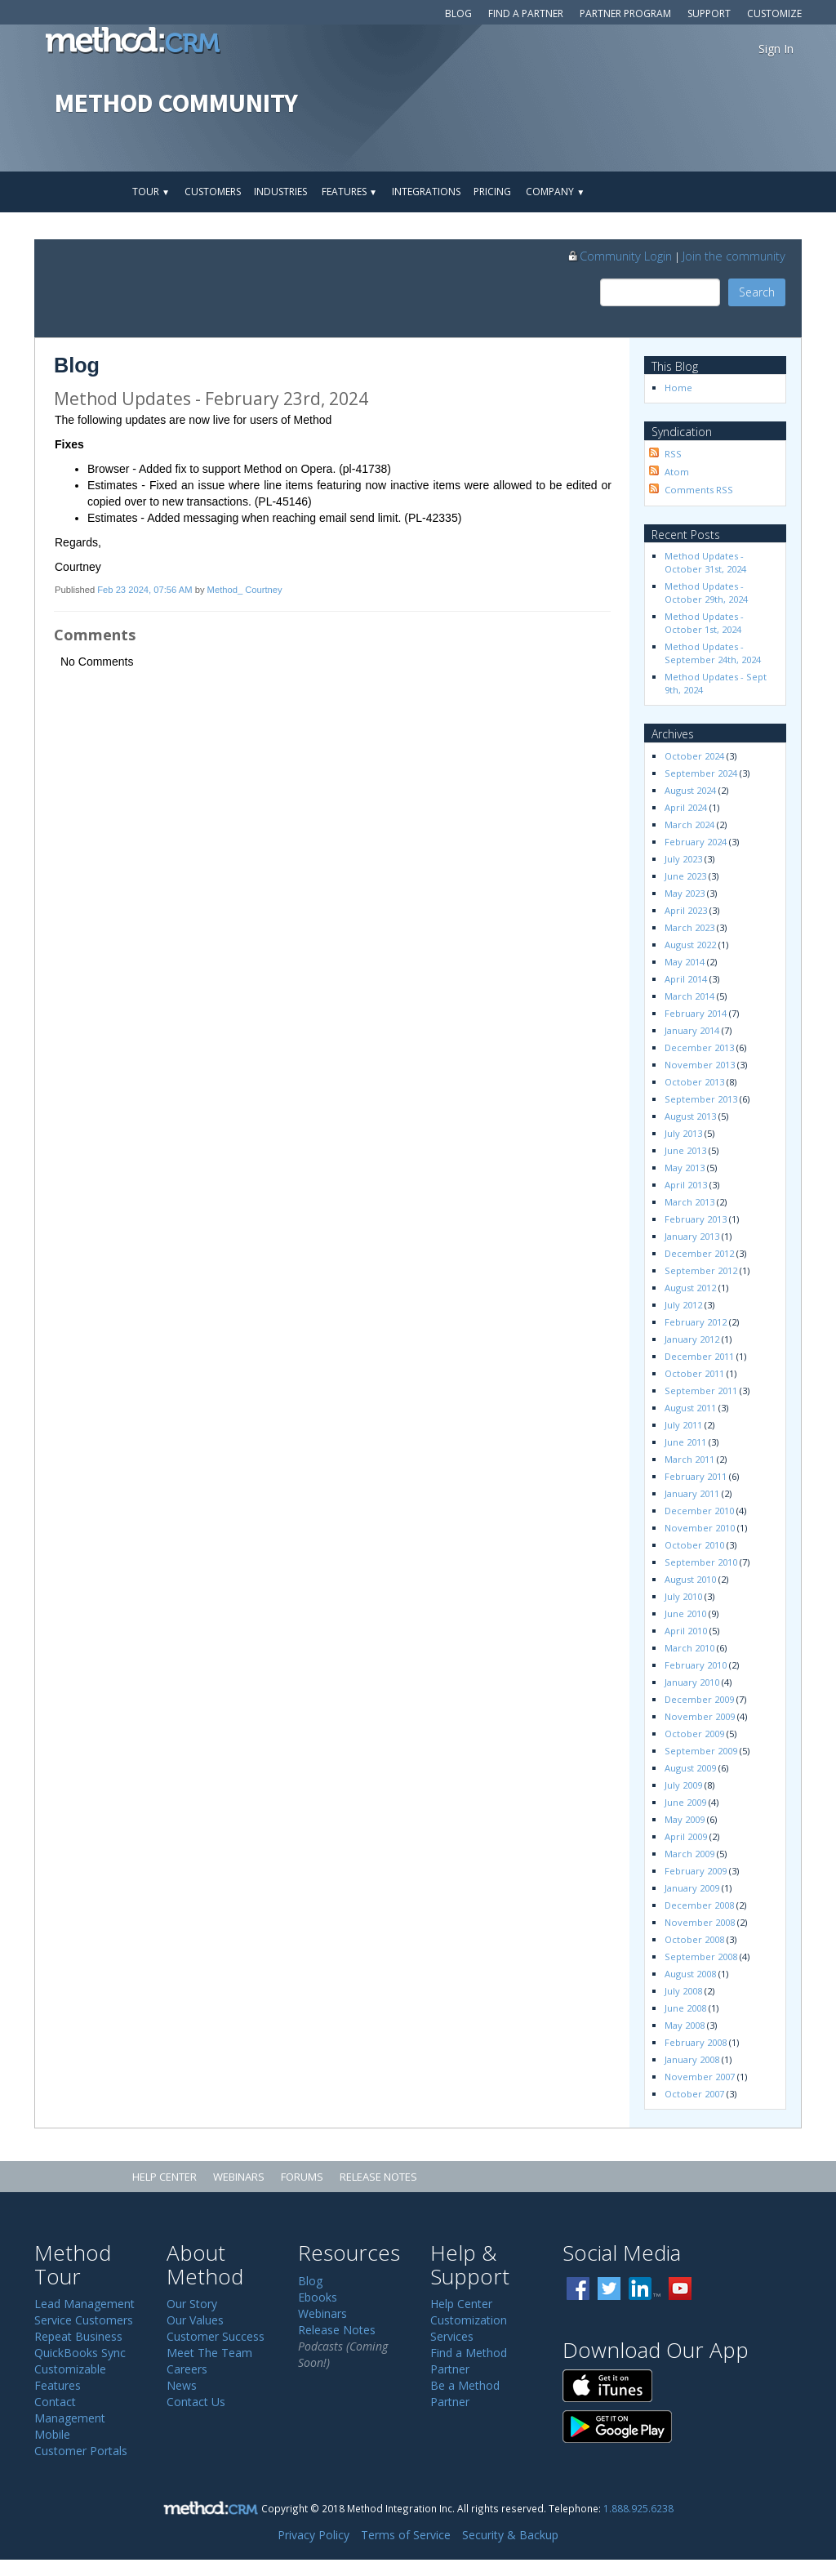  Describe the element at coordinates (196, 2401) in the screenshot. I see `Contact Us` at that location.